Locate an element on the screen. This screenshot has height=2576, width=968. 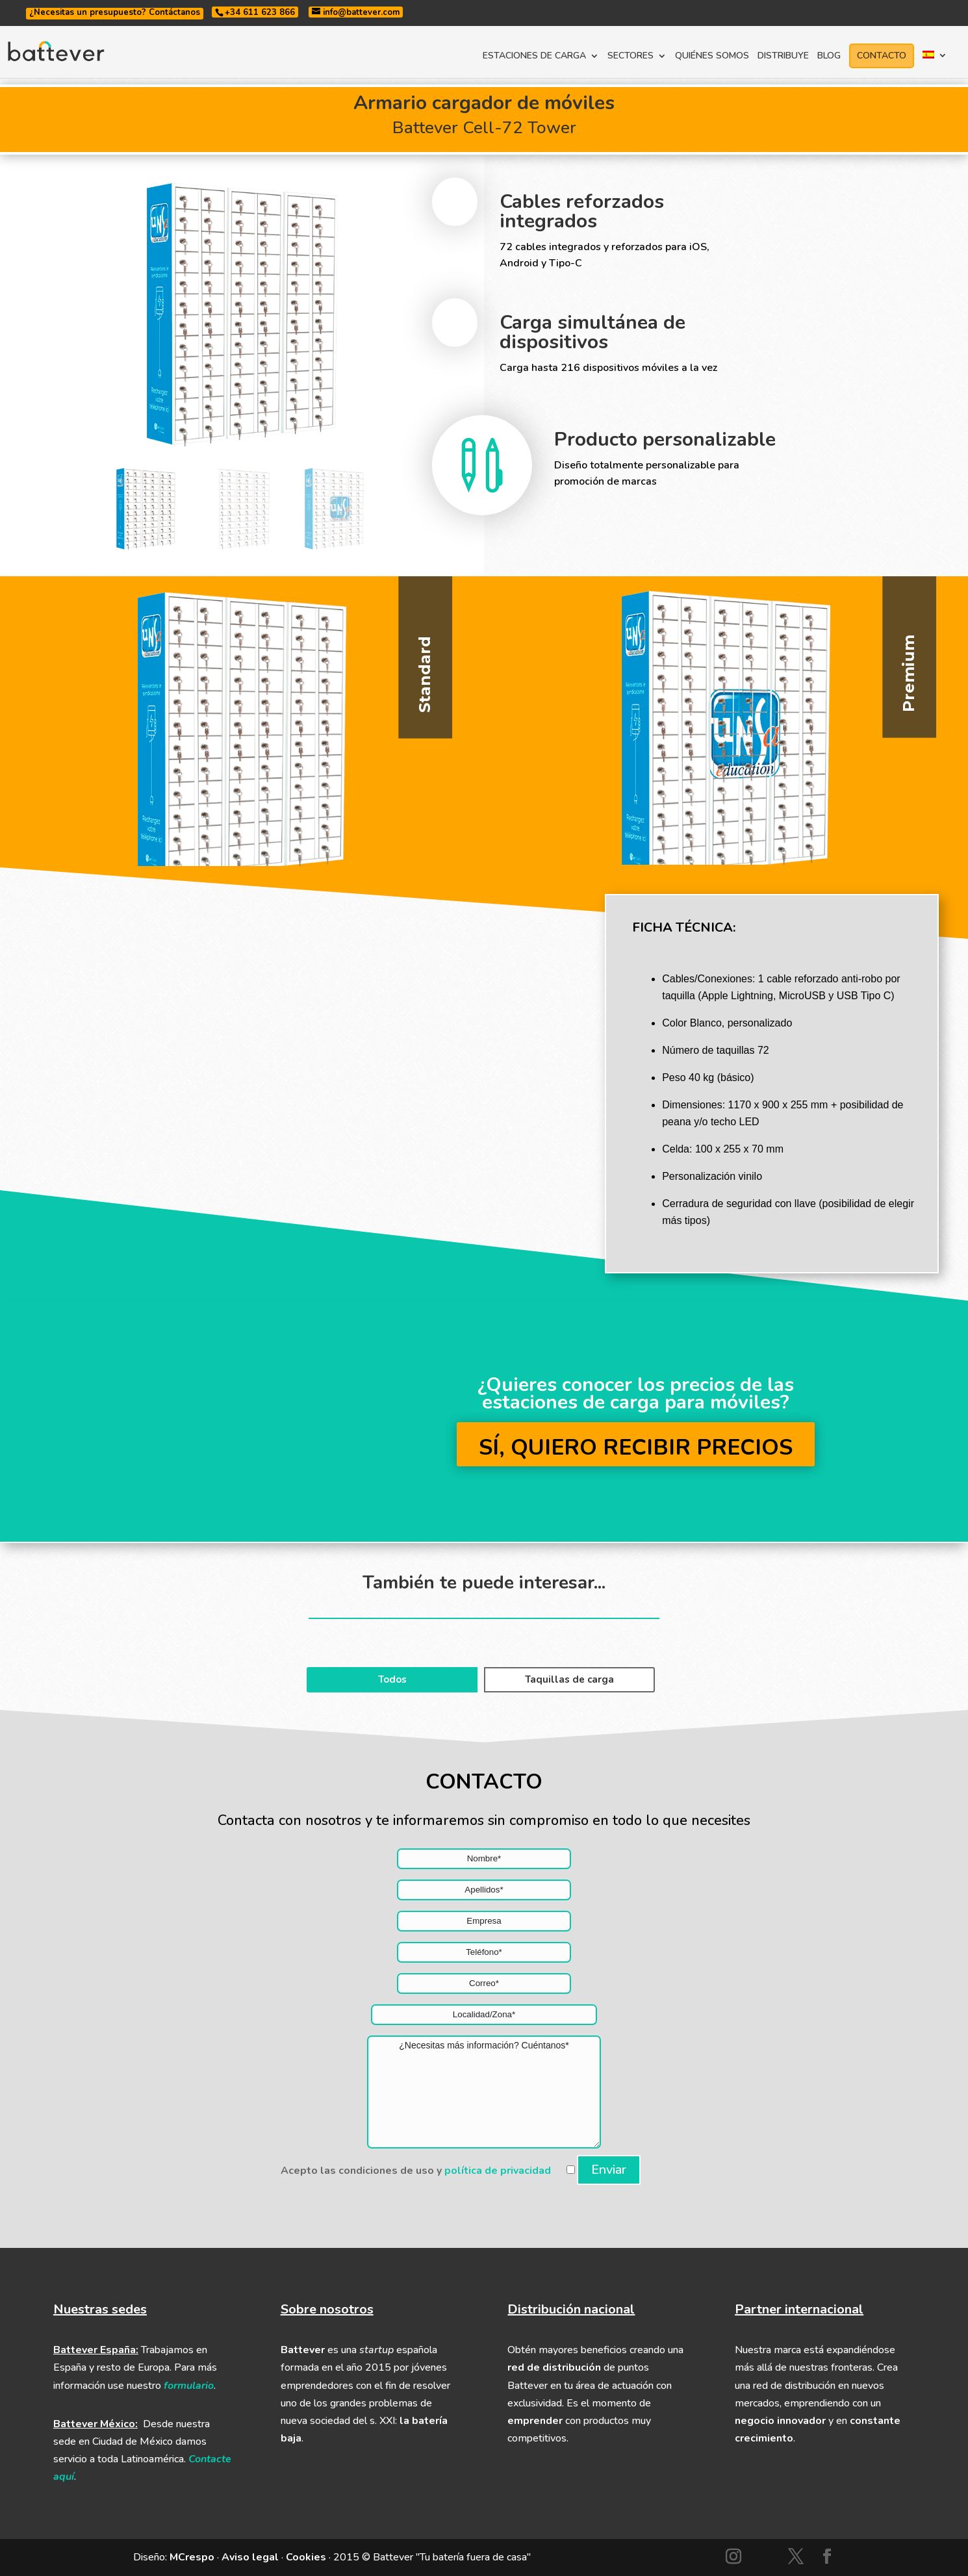
Cookies is located at coordinates (306, 2557).